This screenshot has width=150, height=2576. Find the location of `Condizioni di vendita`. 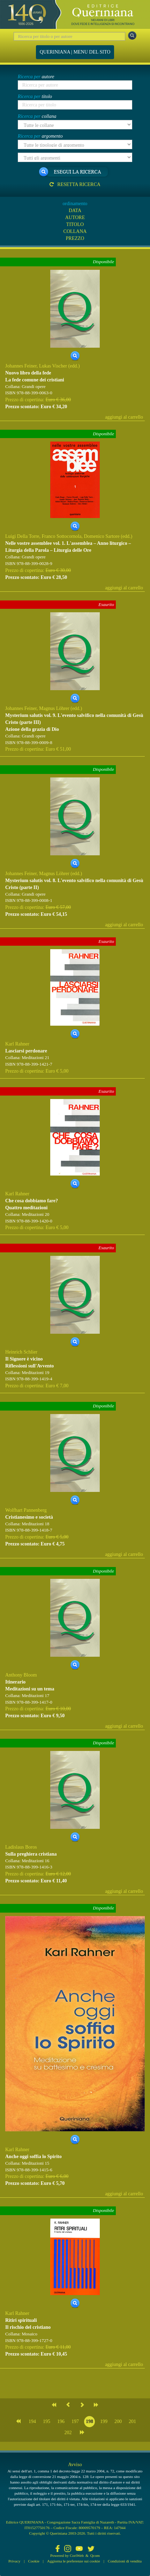

Condizioni di vendita is located at coordinates (125, 2561).